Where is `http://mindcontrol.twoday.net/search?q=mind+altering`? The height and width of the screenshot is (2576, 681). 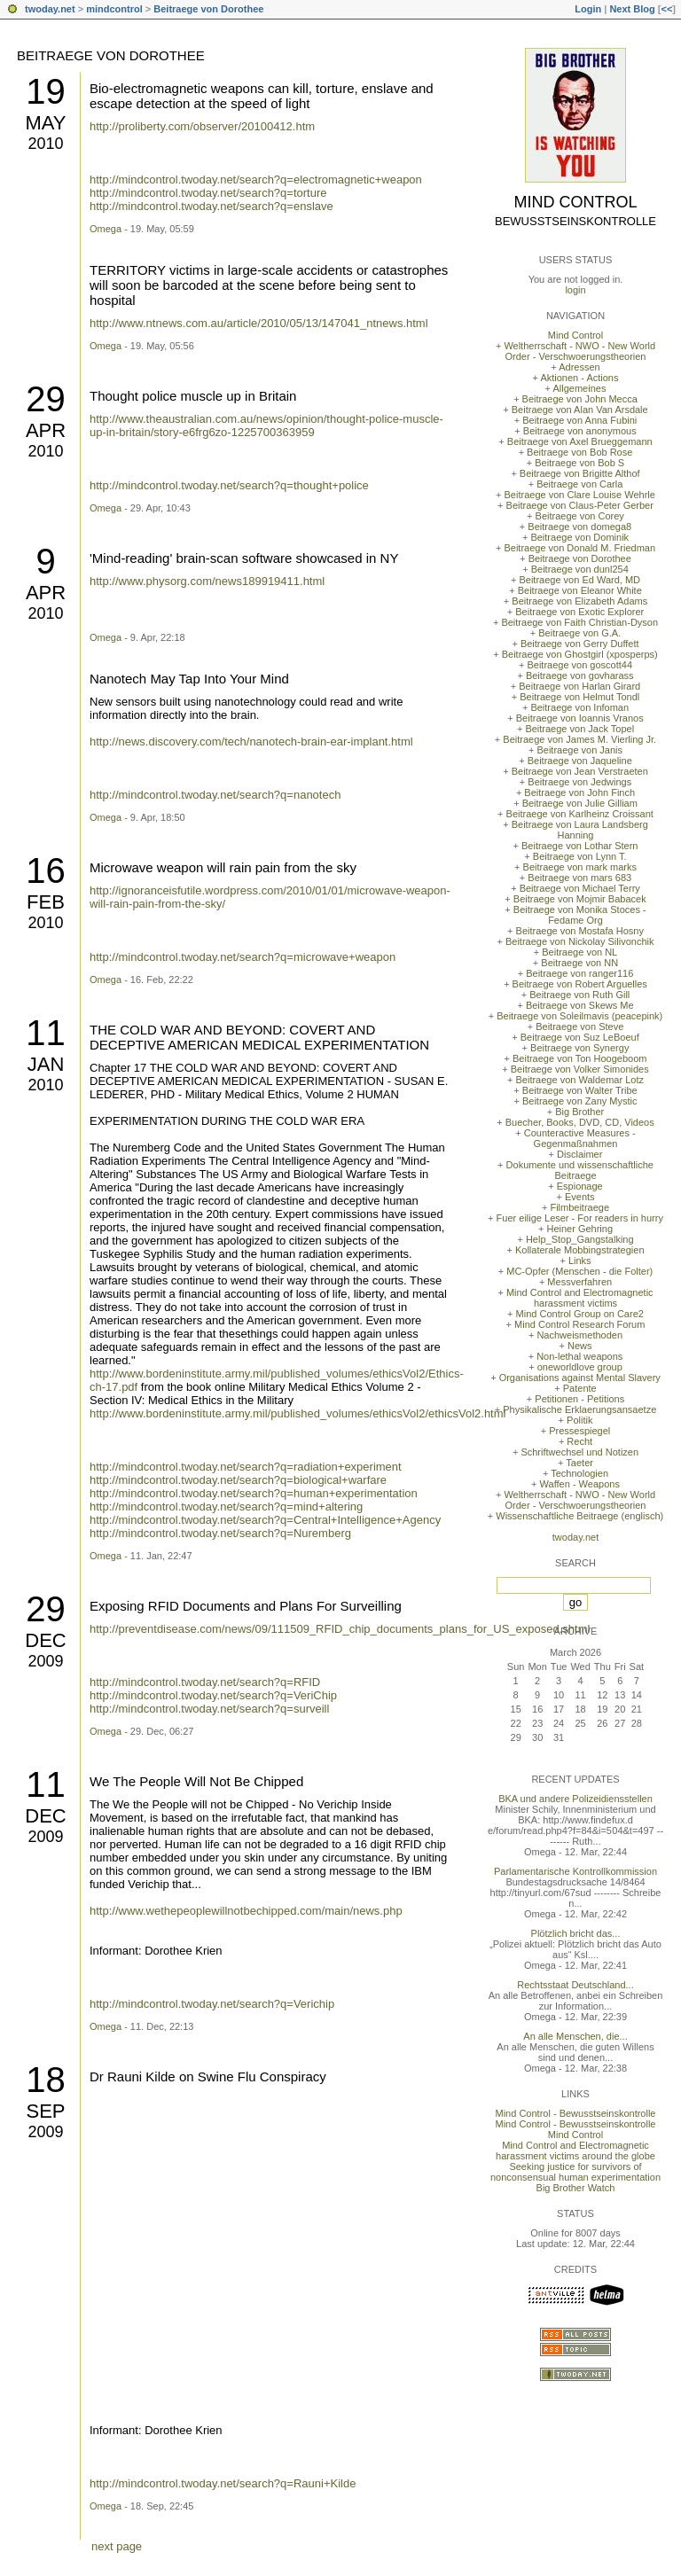 http://mindcontrol.twoday.net/search?q=mind+altering is located at coordinates (226, 1506).